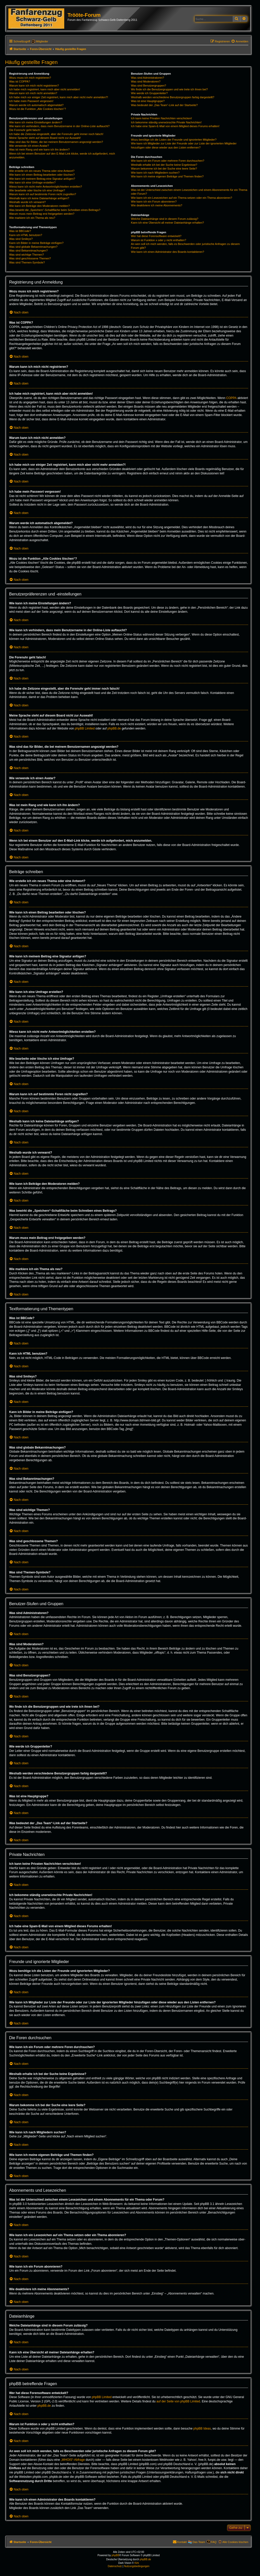 The image size is (260, 2576). What do you see at coordinates (54, 209) in the screenshot?
I see `Was bewirkt die „Speichern“-Schaltfläche beim Schreiben eines Beitrags?` at bounding box center [54, 209].